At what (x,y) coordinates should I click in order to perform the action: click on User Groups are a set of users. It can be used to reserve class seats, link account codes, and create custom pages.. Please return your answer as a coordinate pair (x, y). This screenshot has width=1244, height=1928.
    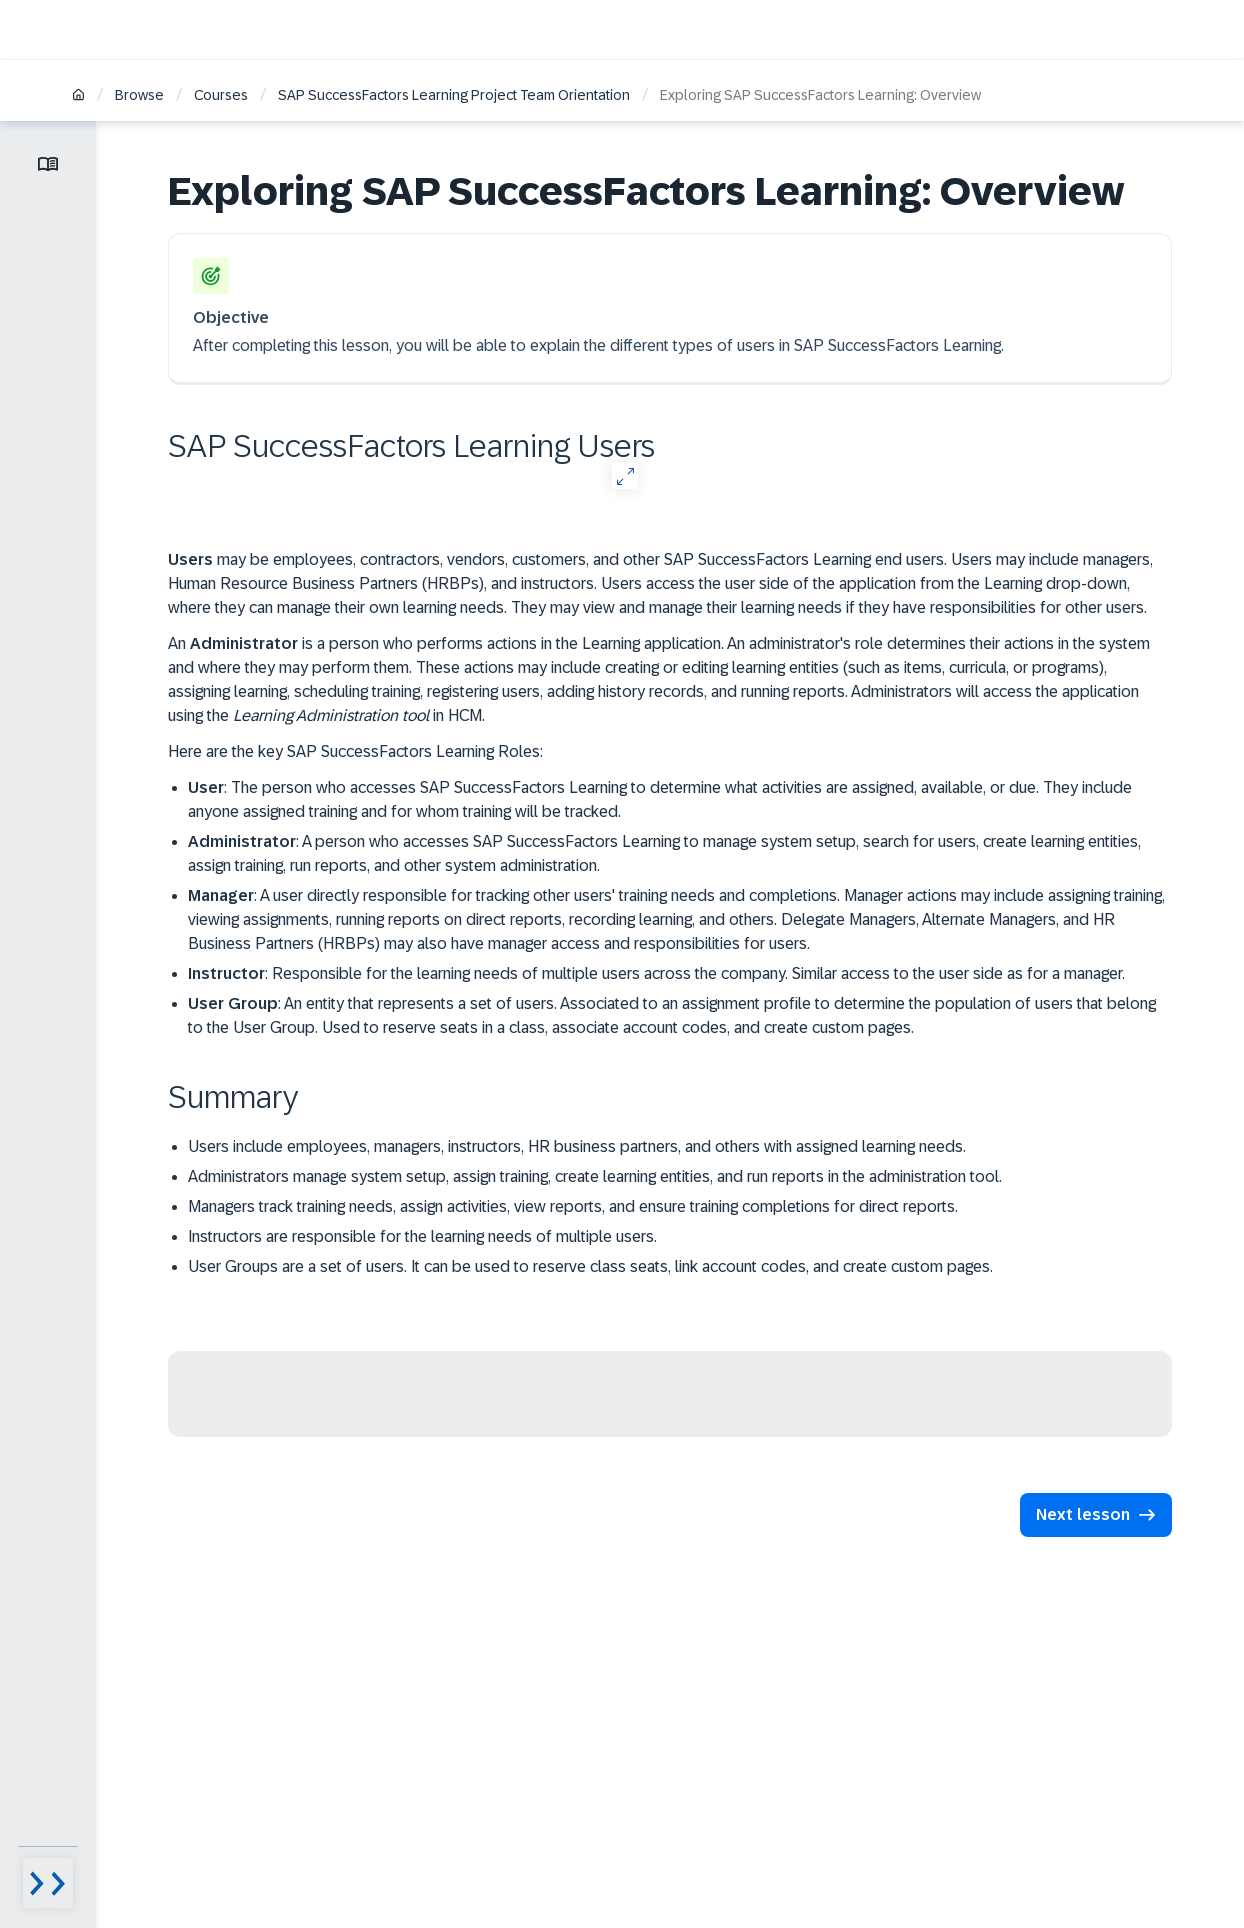
    Looking at the image, I should click on (590, 1266).